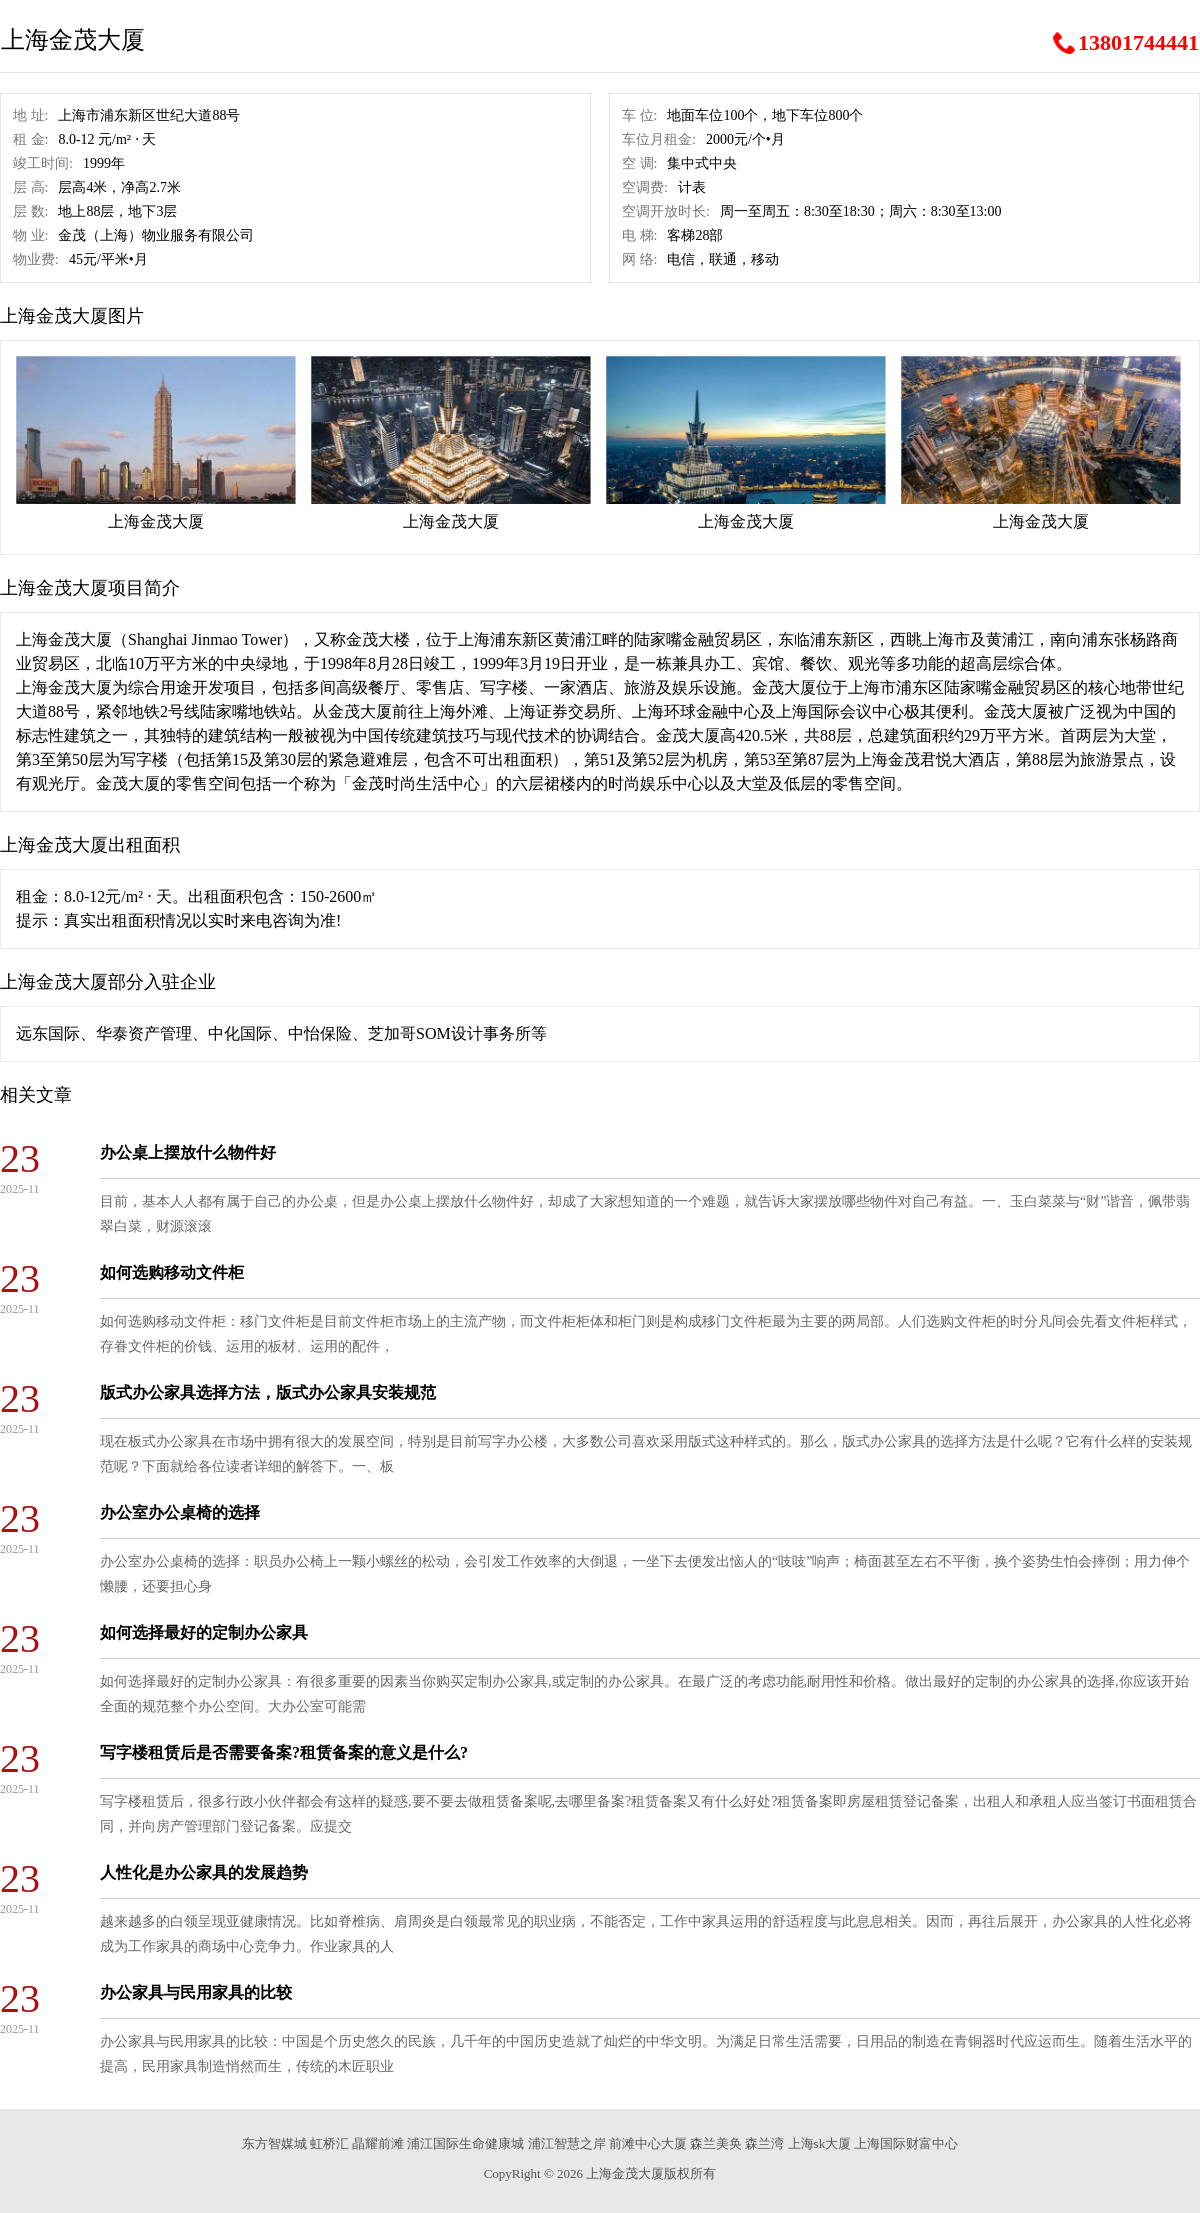  What do you see at coordinates (906, 2143) in the screenshot?
I see `上海国际财富中心` at bounding box center [906, 2143].